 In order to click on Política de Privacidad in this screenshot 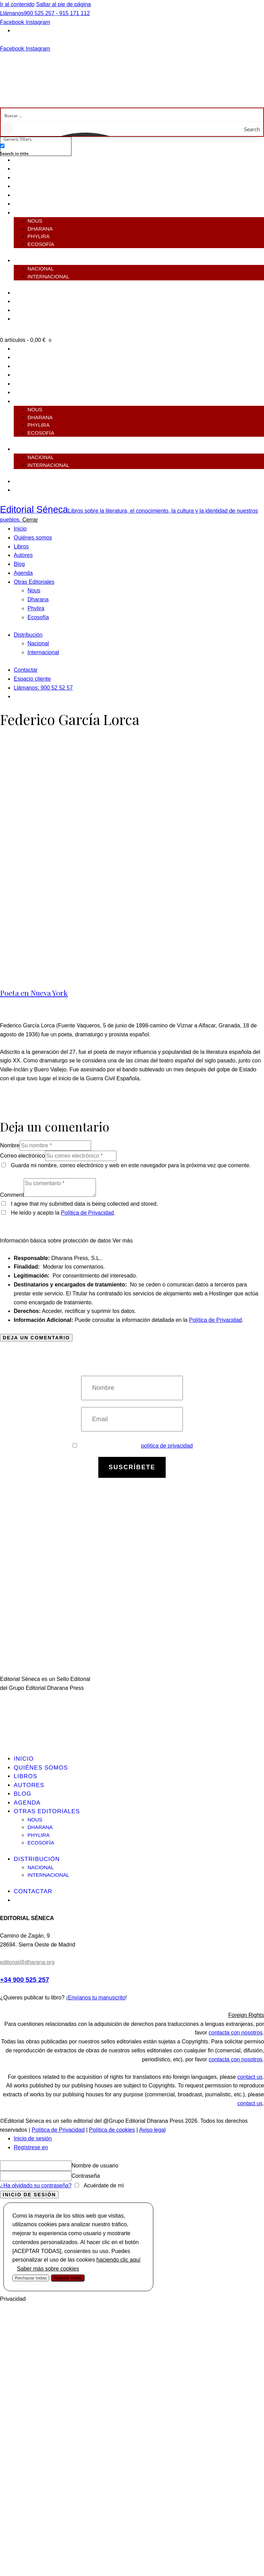, I will do `click(87, 1213)`.